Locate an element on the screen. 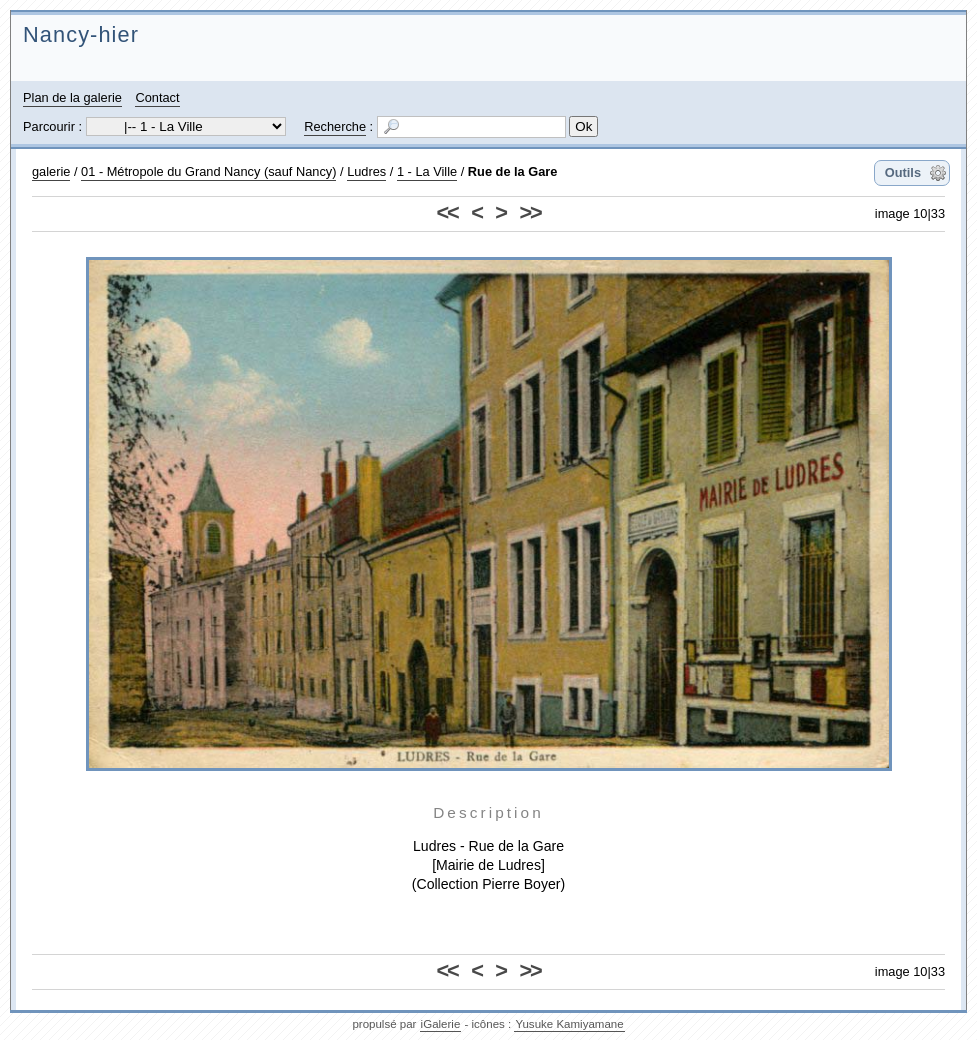 This screenshot has height=1040, width=977. Outils is located at coordinates (903, 172).